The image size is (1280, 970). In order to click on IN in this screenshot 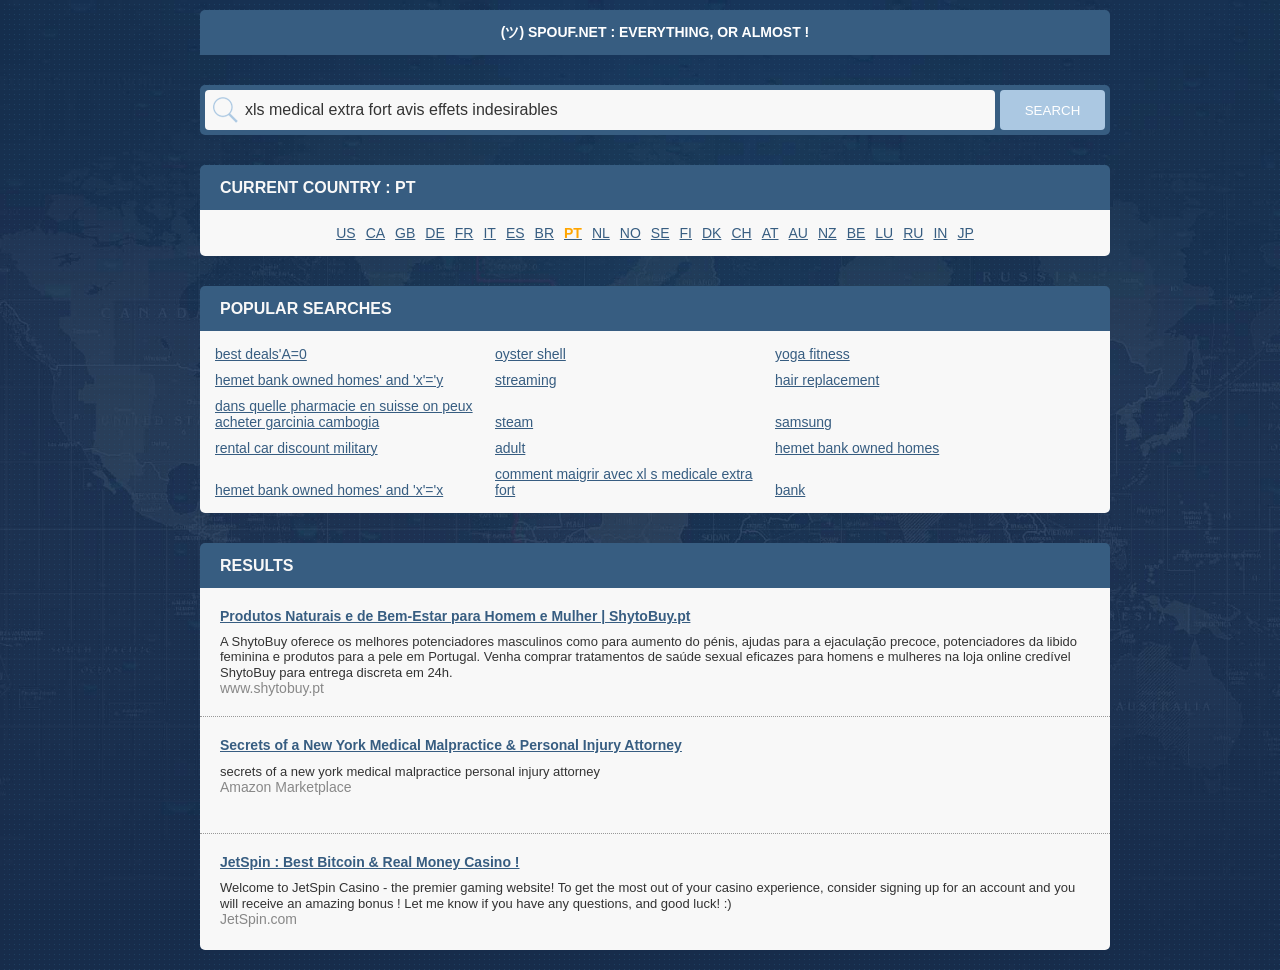, I will do `click(940, 233)`.